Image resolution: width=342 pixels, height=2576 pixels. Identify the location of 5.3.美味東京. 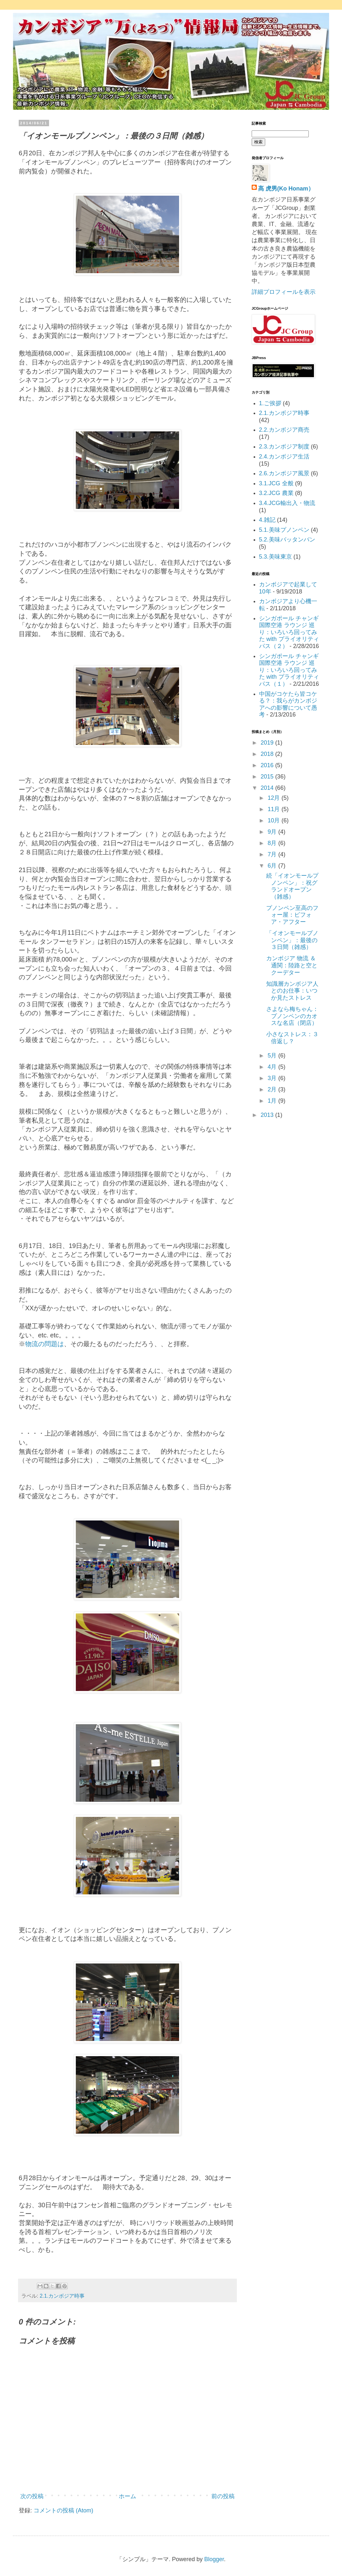
(275, 556).